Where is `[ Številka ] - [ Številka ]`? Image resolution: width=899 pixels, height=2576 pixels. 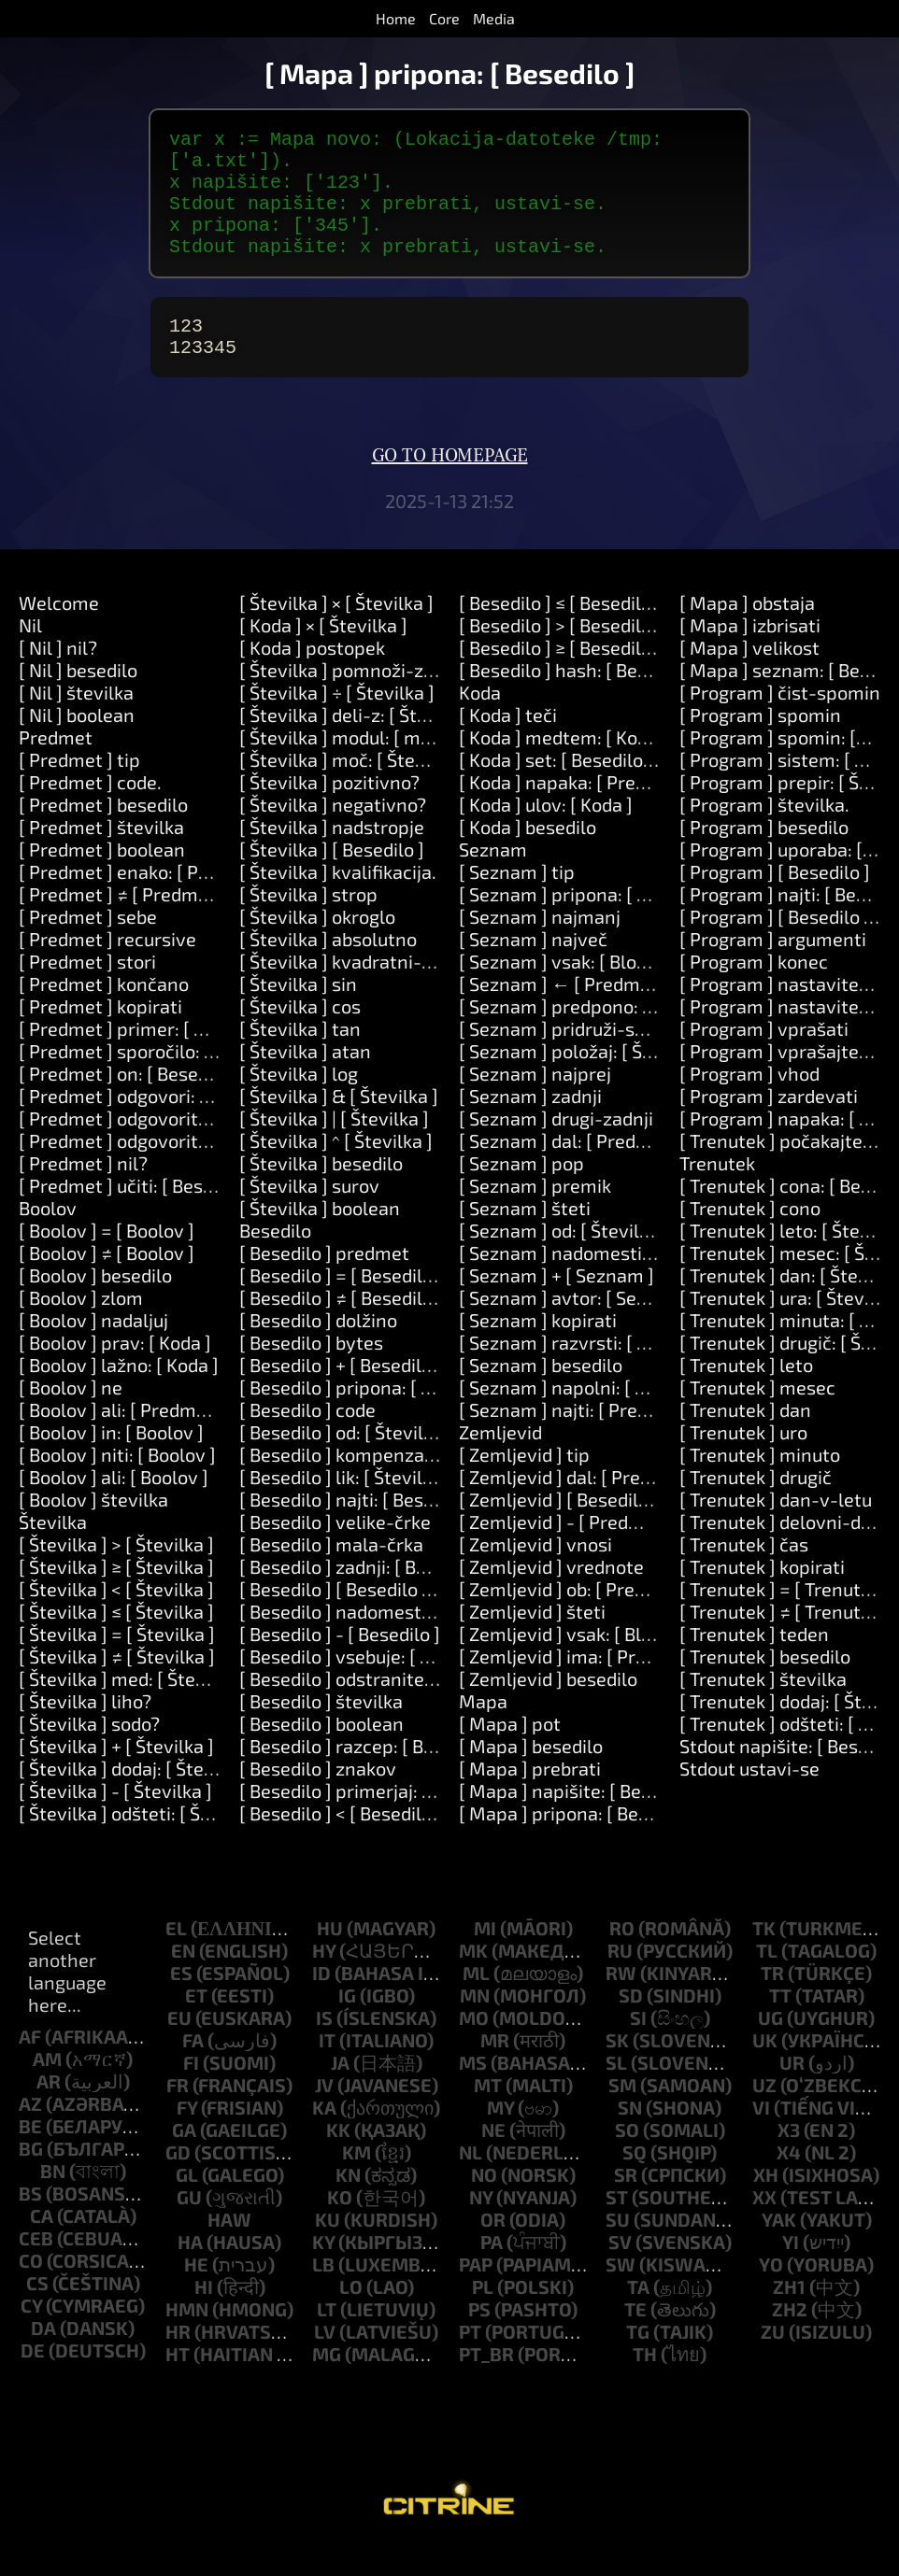 [ Številka ] - [ Številka ] is located at coordinates (115, 1820).